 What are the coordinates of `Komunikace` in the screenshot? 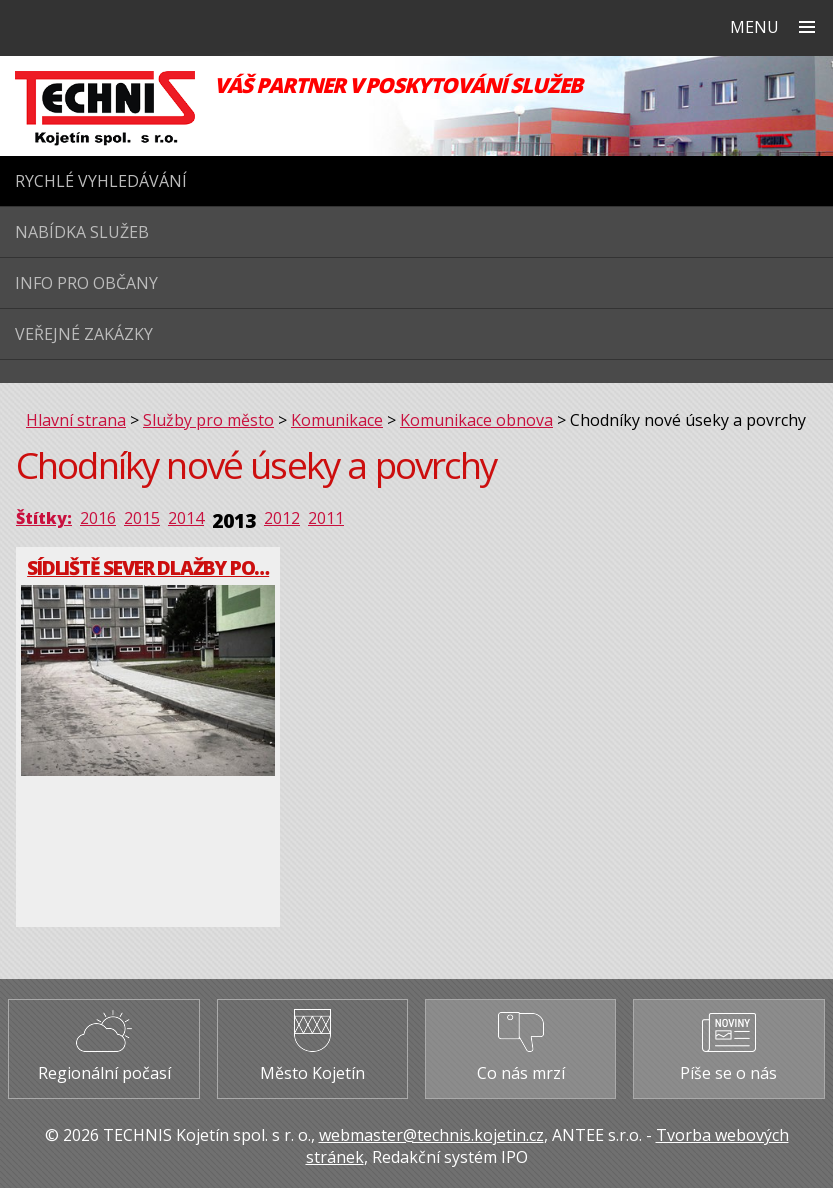 It's located at (337, 420).